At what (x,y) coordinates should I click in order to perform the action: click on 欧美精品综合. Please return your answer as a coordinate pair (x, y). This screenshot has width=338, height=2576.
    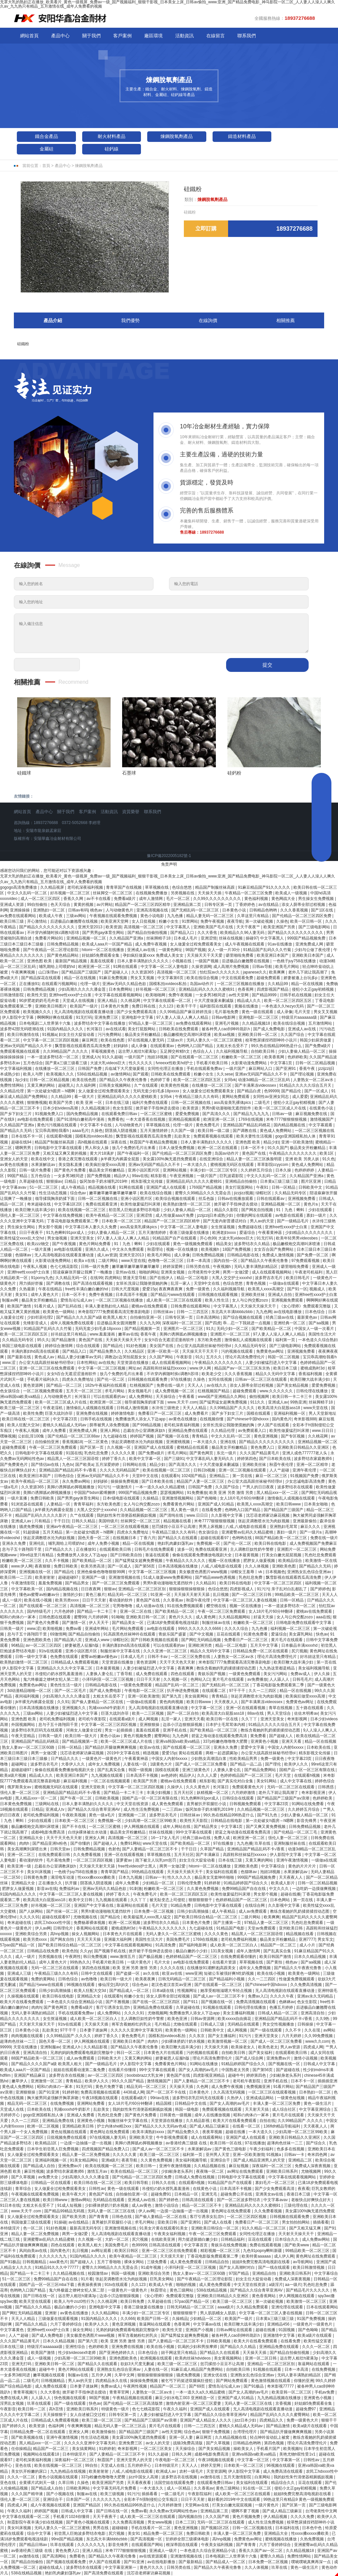
    Looking at the image, I should click on (290, 1560).